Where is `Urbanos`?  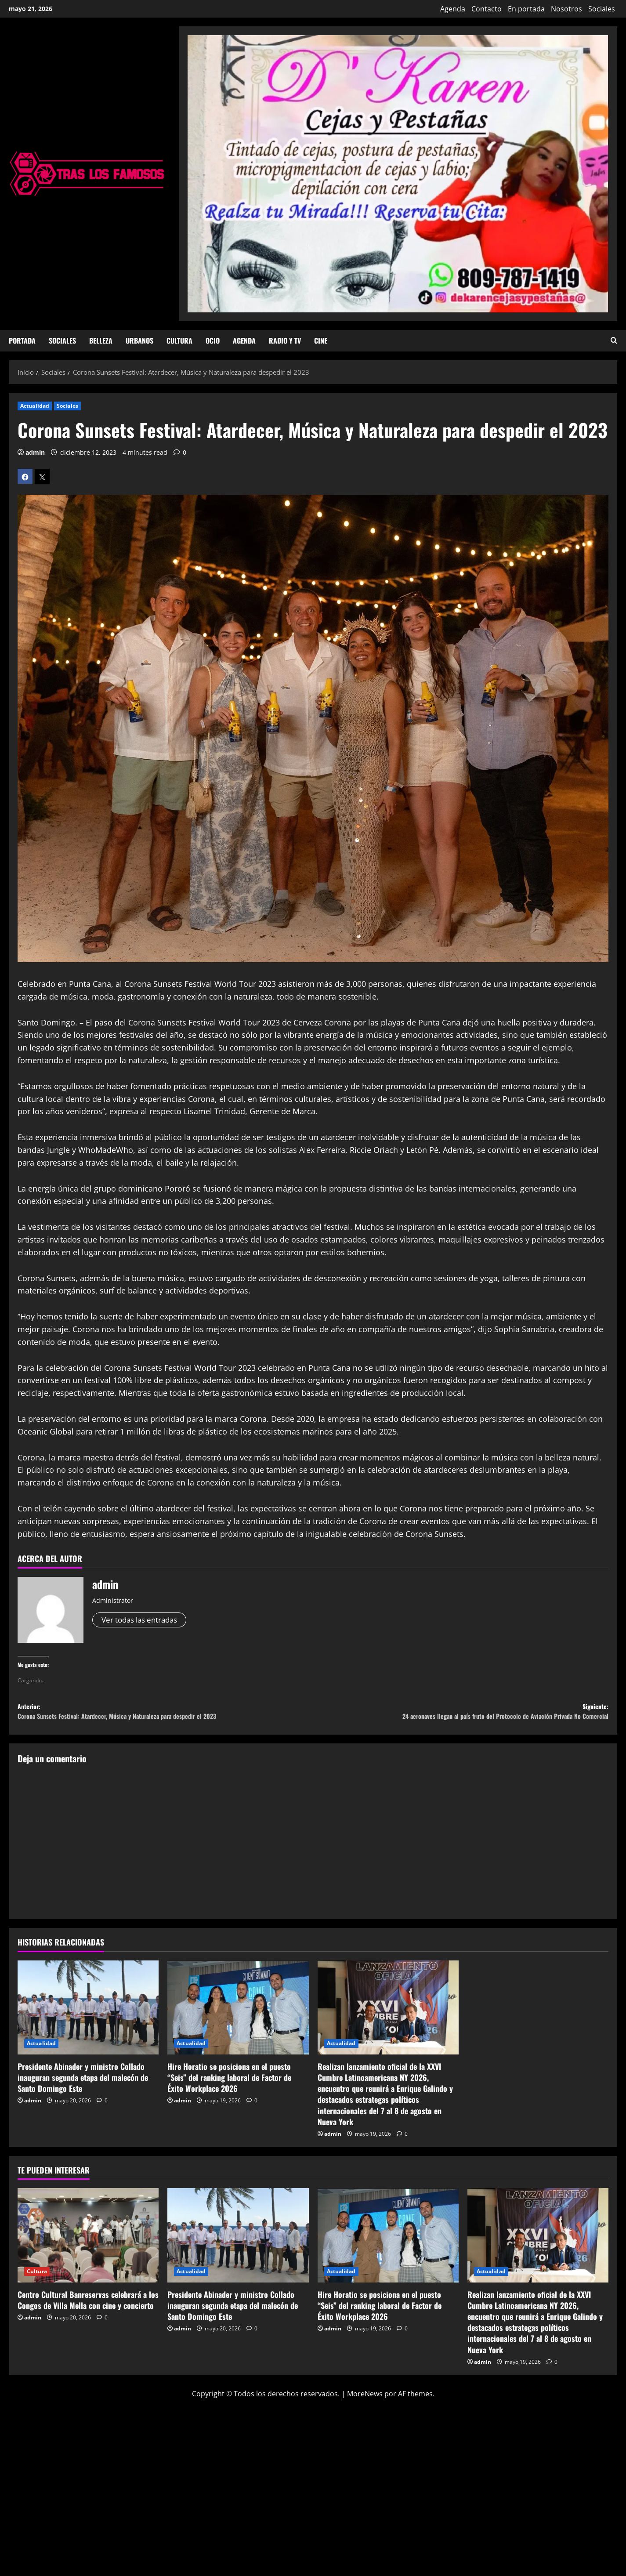
Urbanos is located at coordinates (139, 340).